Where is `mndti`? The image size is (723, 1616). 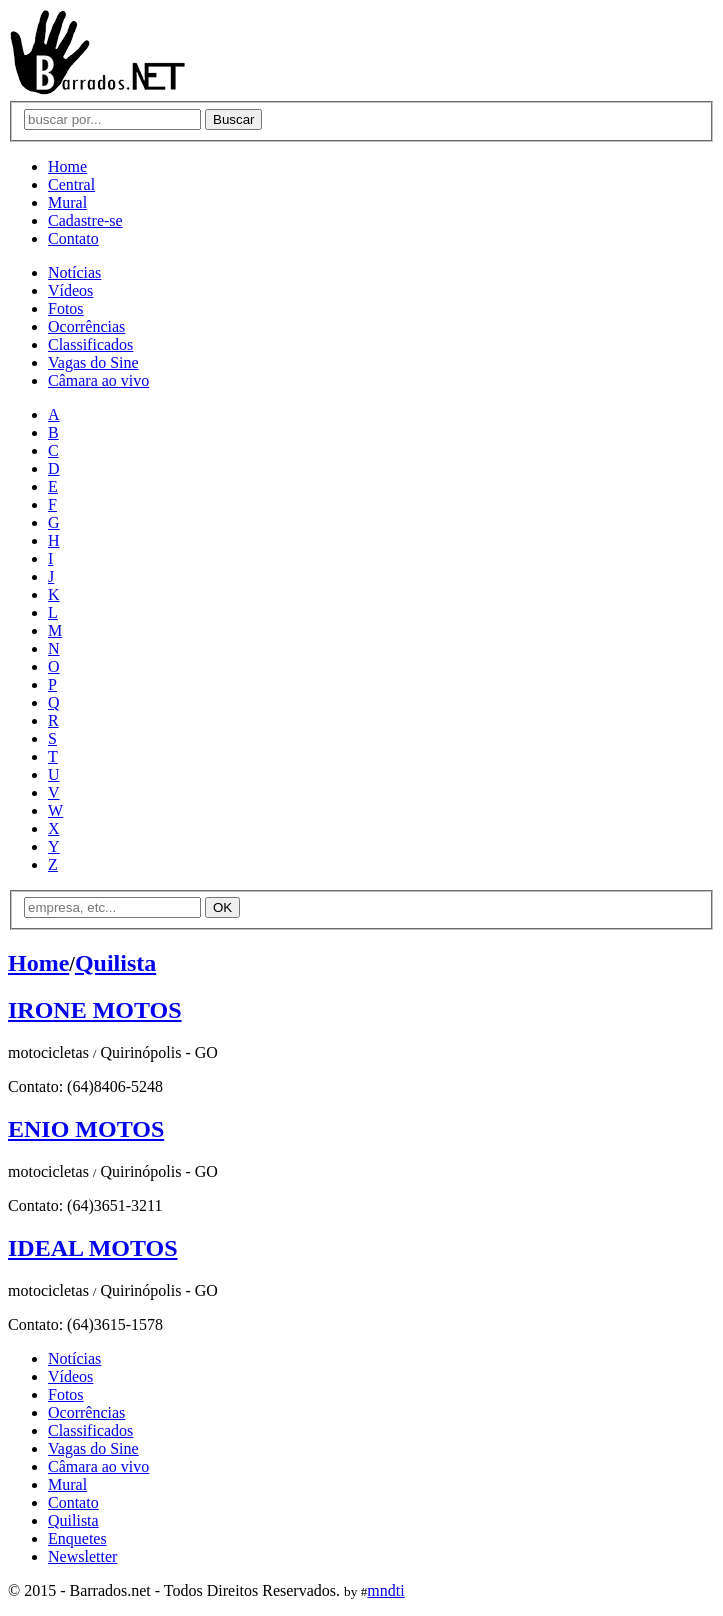
mndti is located at coordinates (385, 1590).